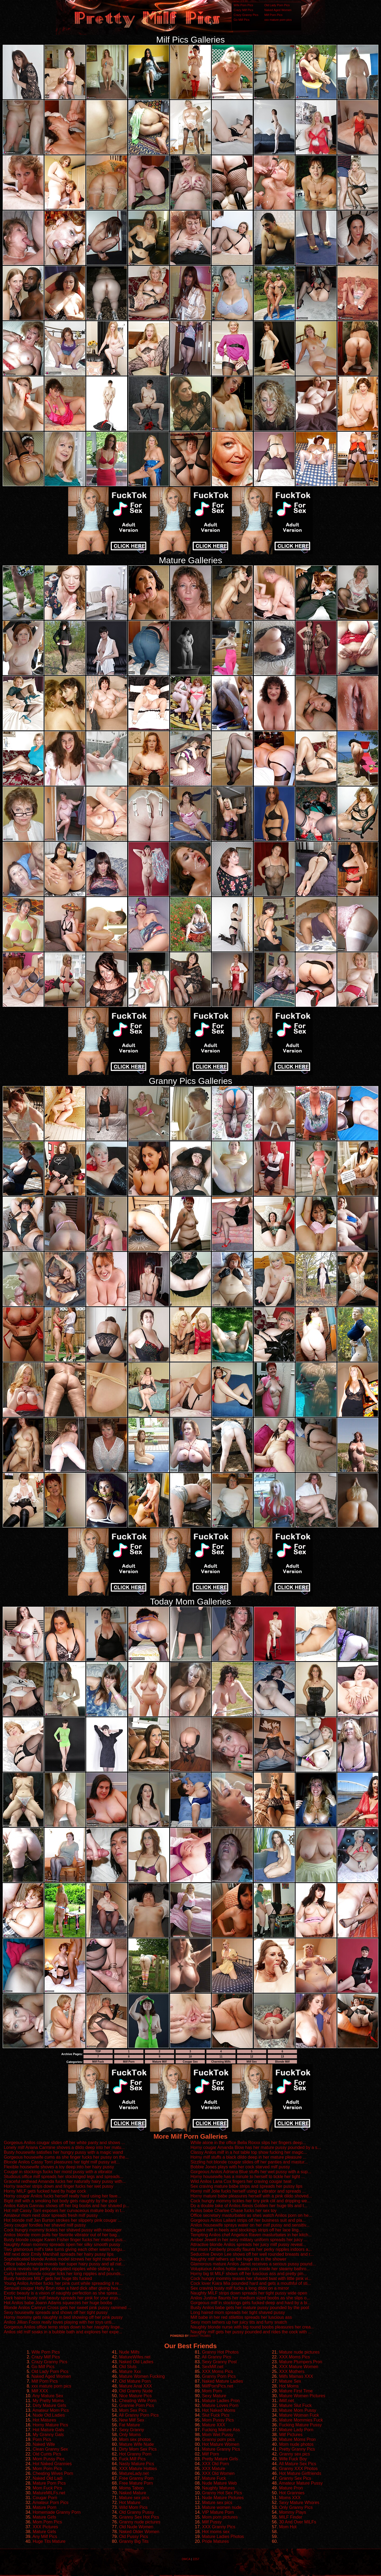 This screenshot has height=2576, width=381. I want to click on Sexy Mature Whores, so click(299, 2502).